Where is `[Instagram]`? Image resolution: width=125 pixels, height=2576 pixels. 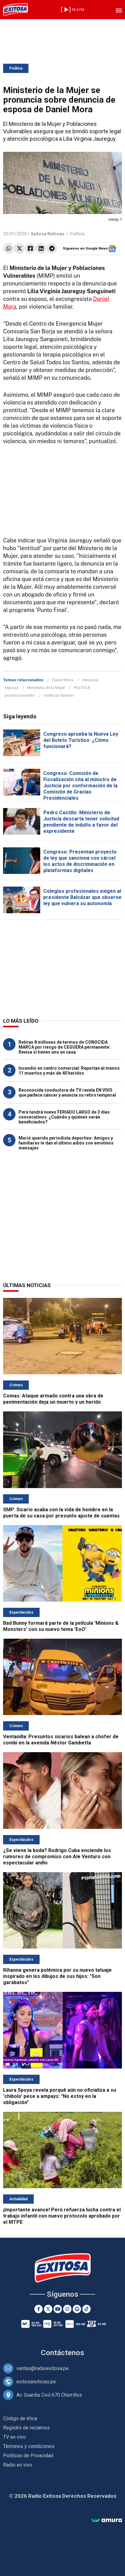 [Instagram] is located at coordinates (67, 2309).